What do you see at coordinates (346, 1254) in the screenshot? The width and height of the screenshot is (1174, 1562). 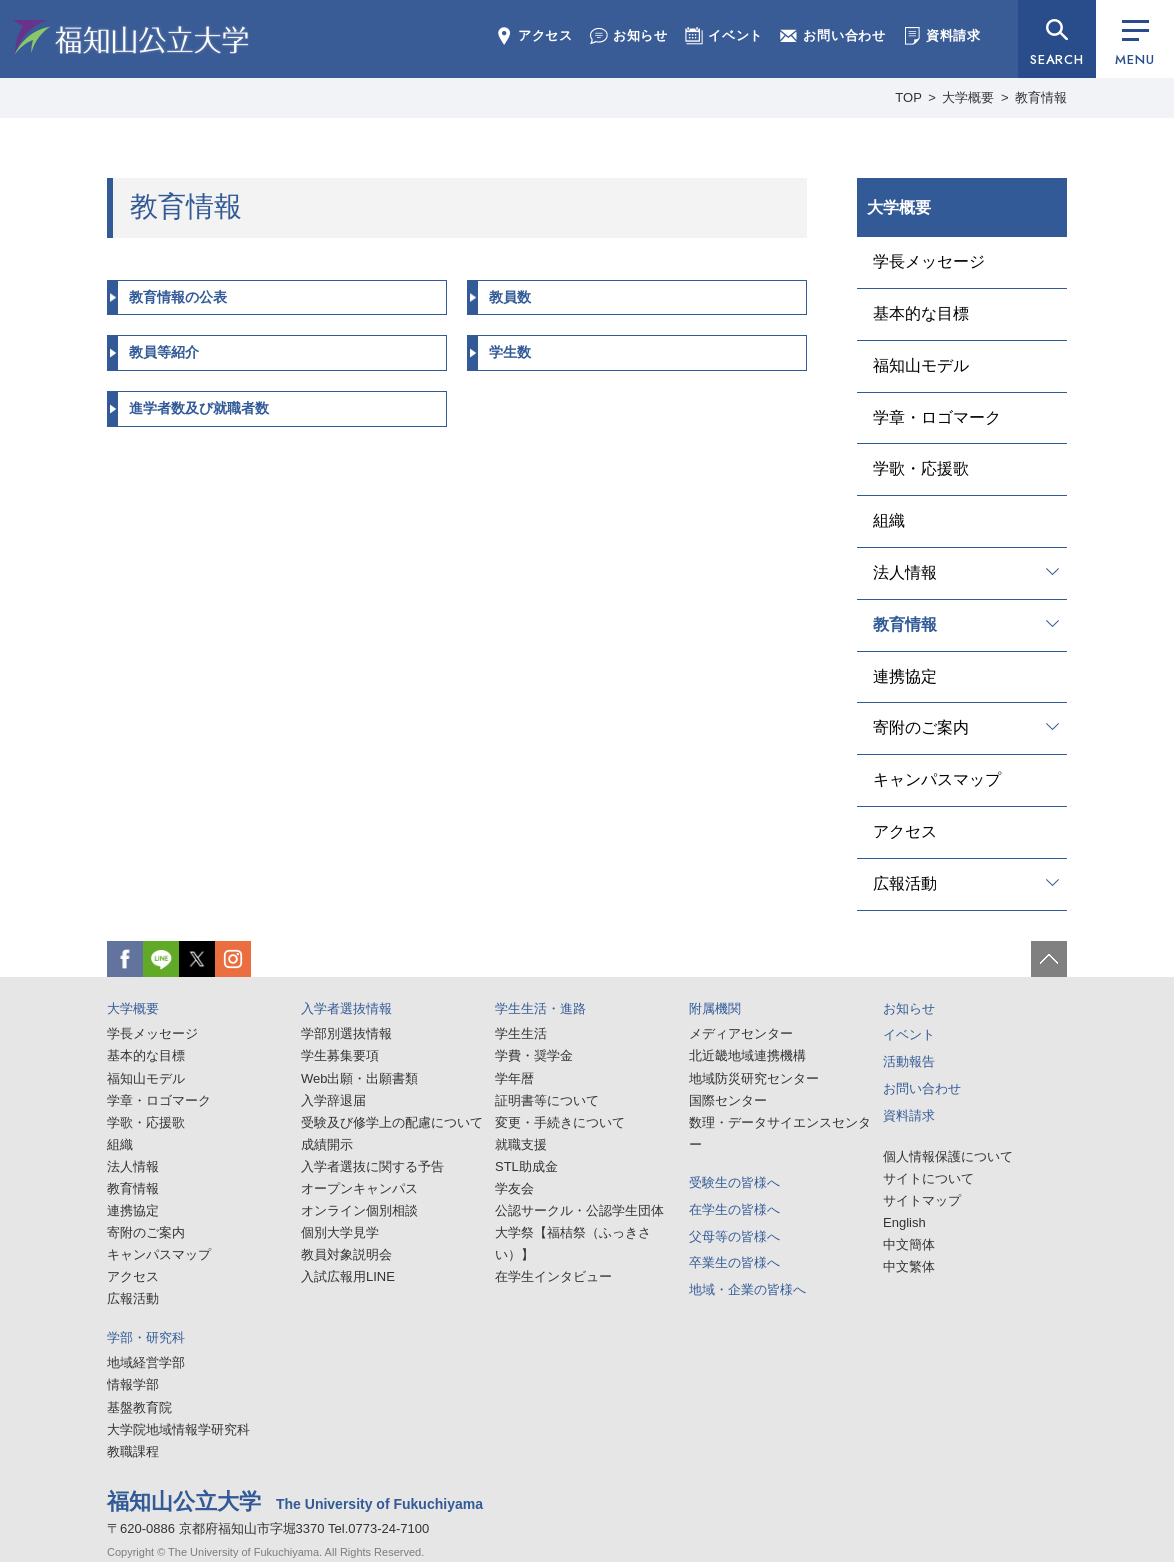 I see `教員対象説明会` at bounding box center [346, 1254].